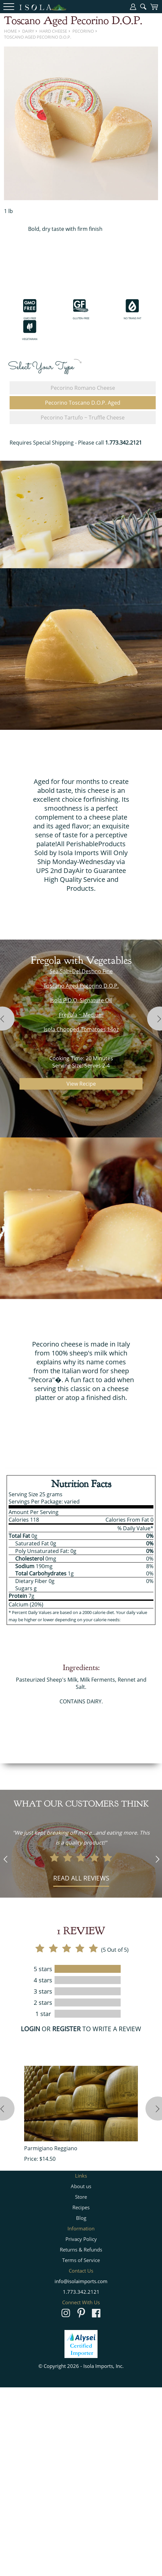 Image resolution: width=162 pixels, height=2576 pixels. What do you see at coordinates (81, 2239) in the screenshot?
I see `Privacy Policy` at bounding box center [81, 2239].